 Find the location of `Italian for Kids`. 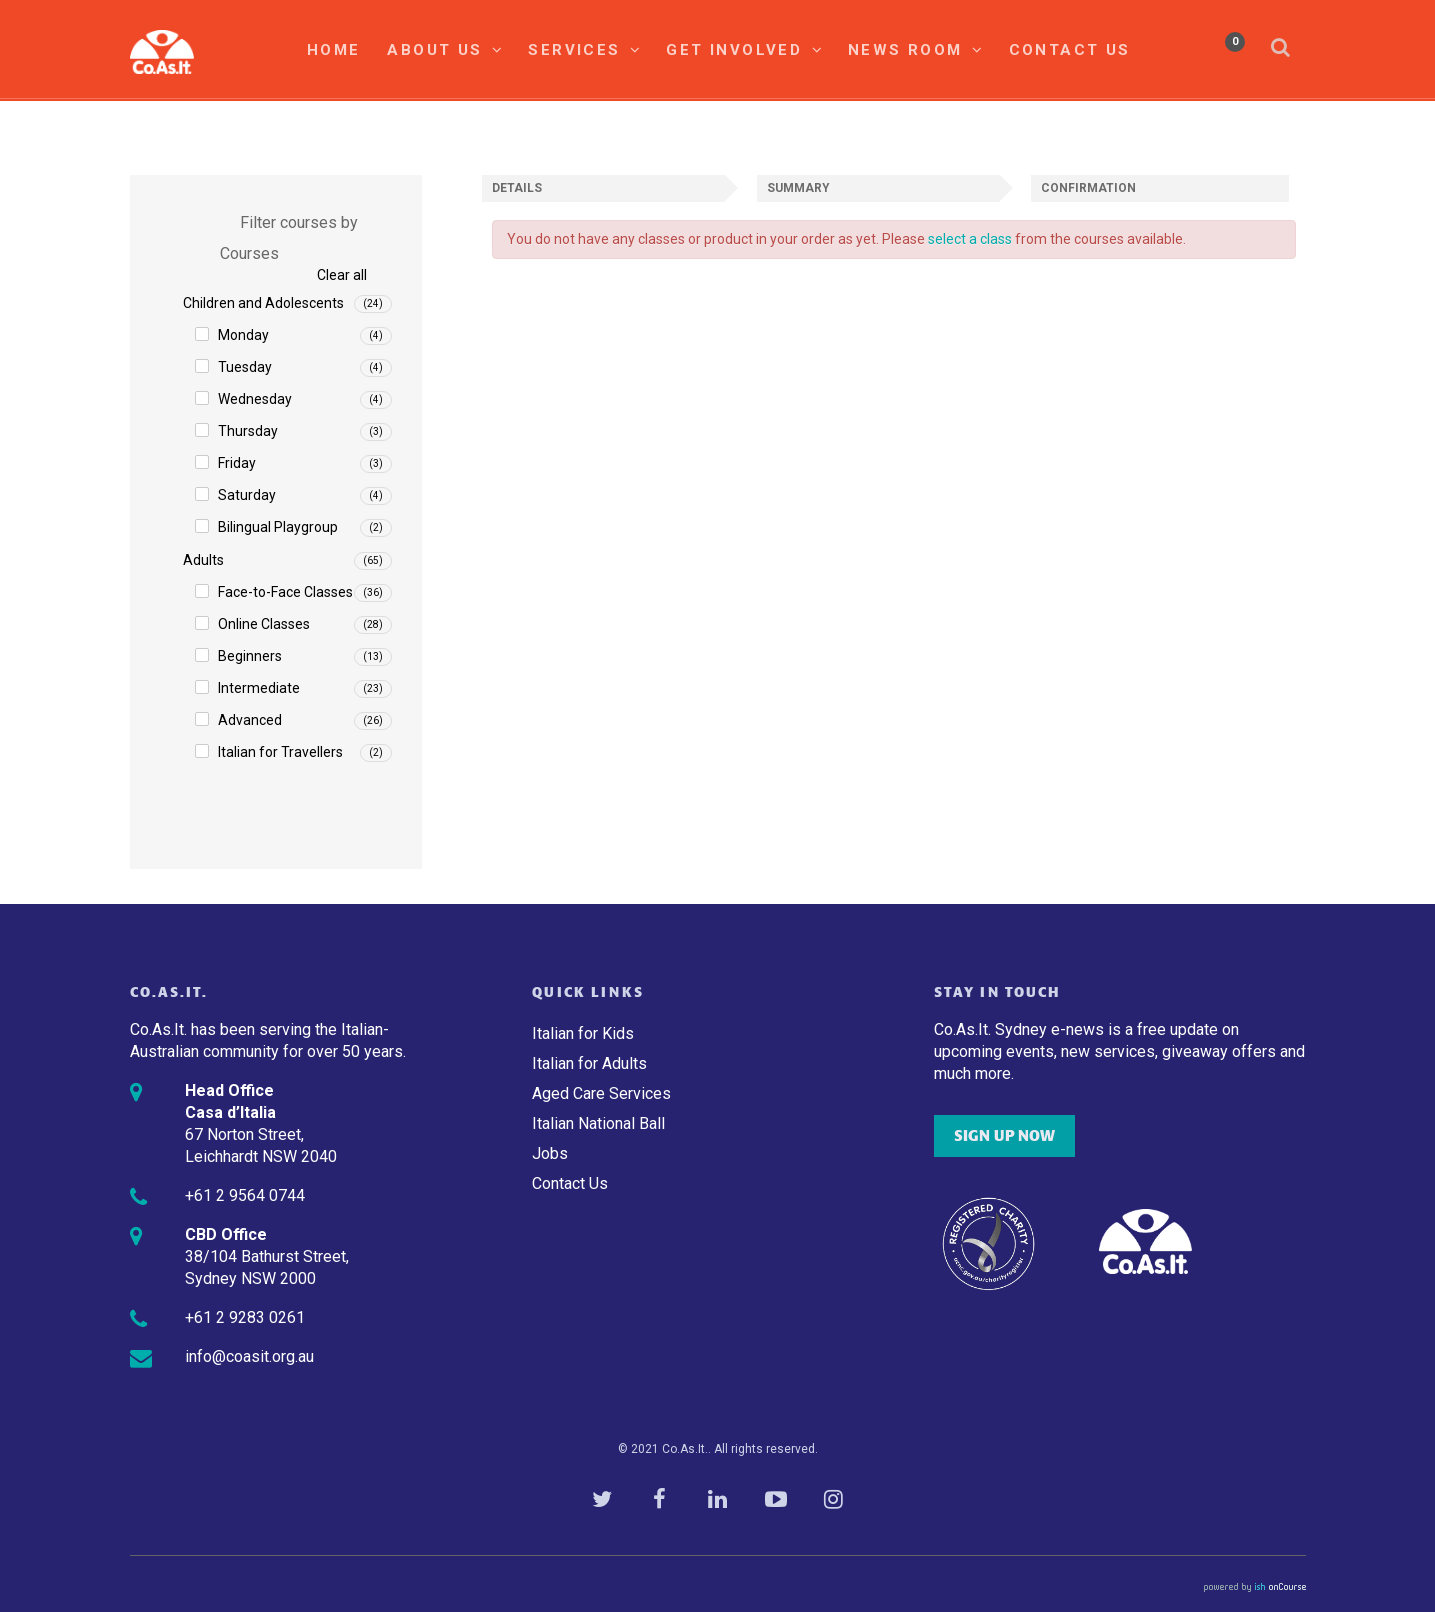

Italian for Kids is located at coordinates (583, 1033).